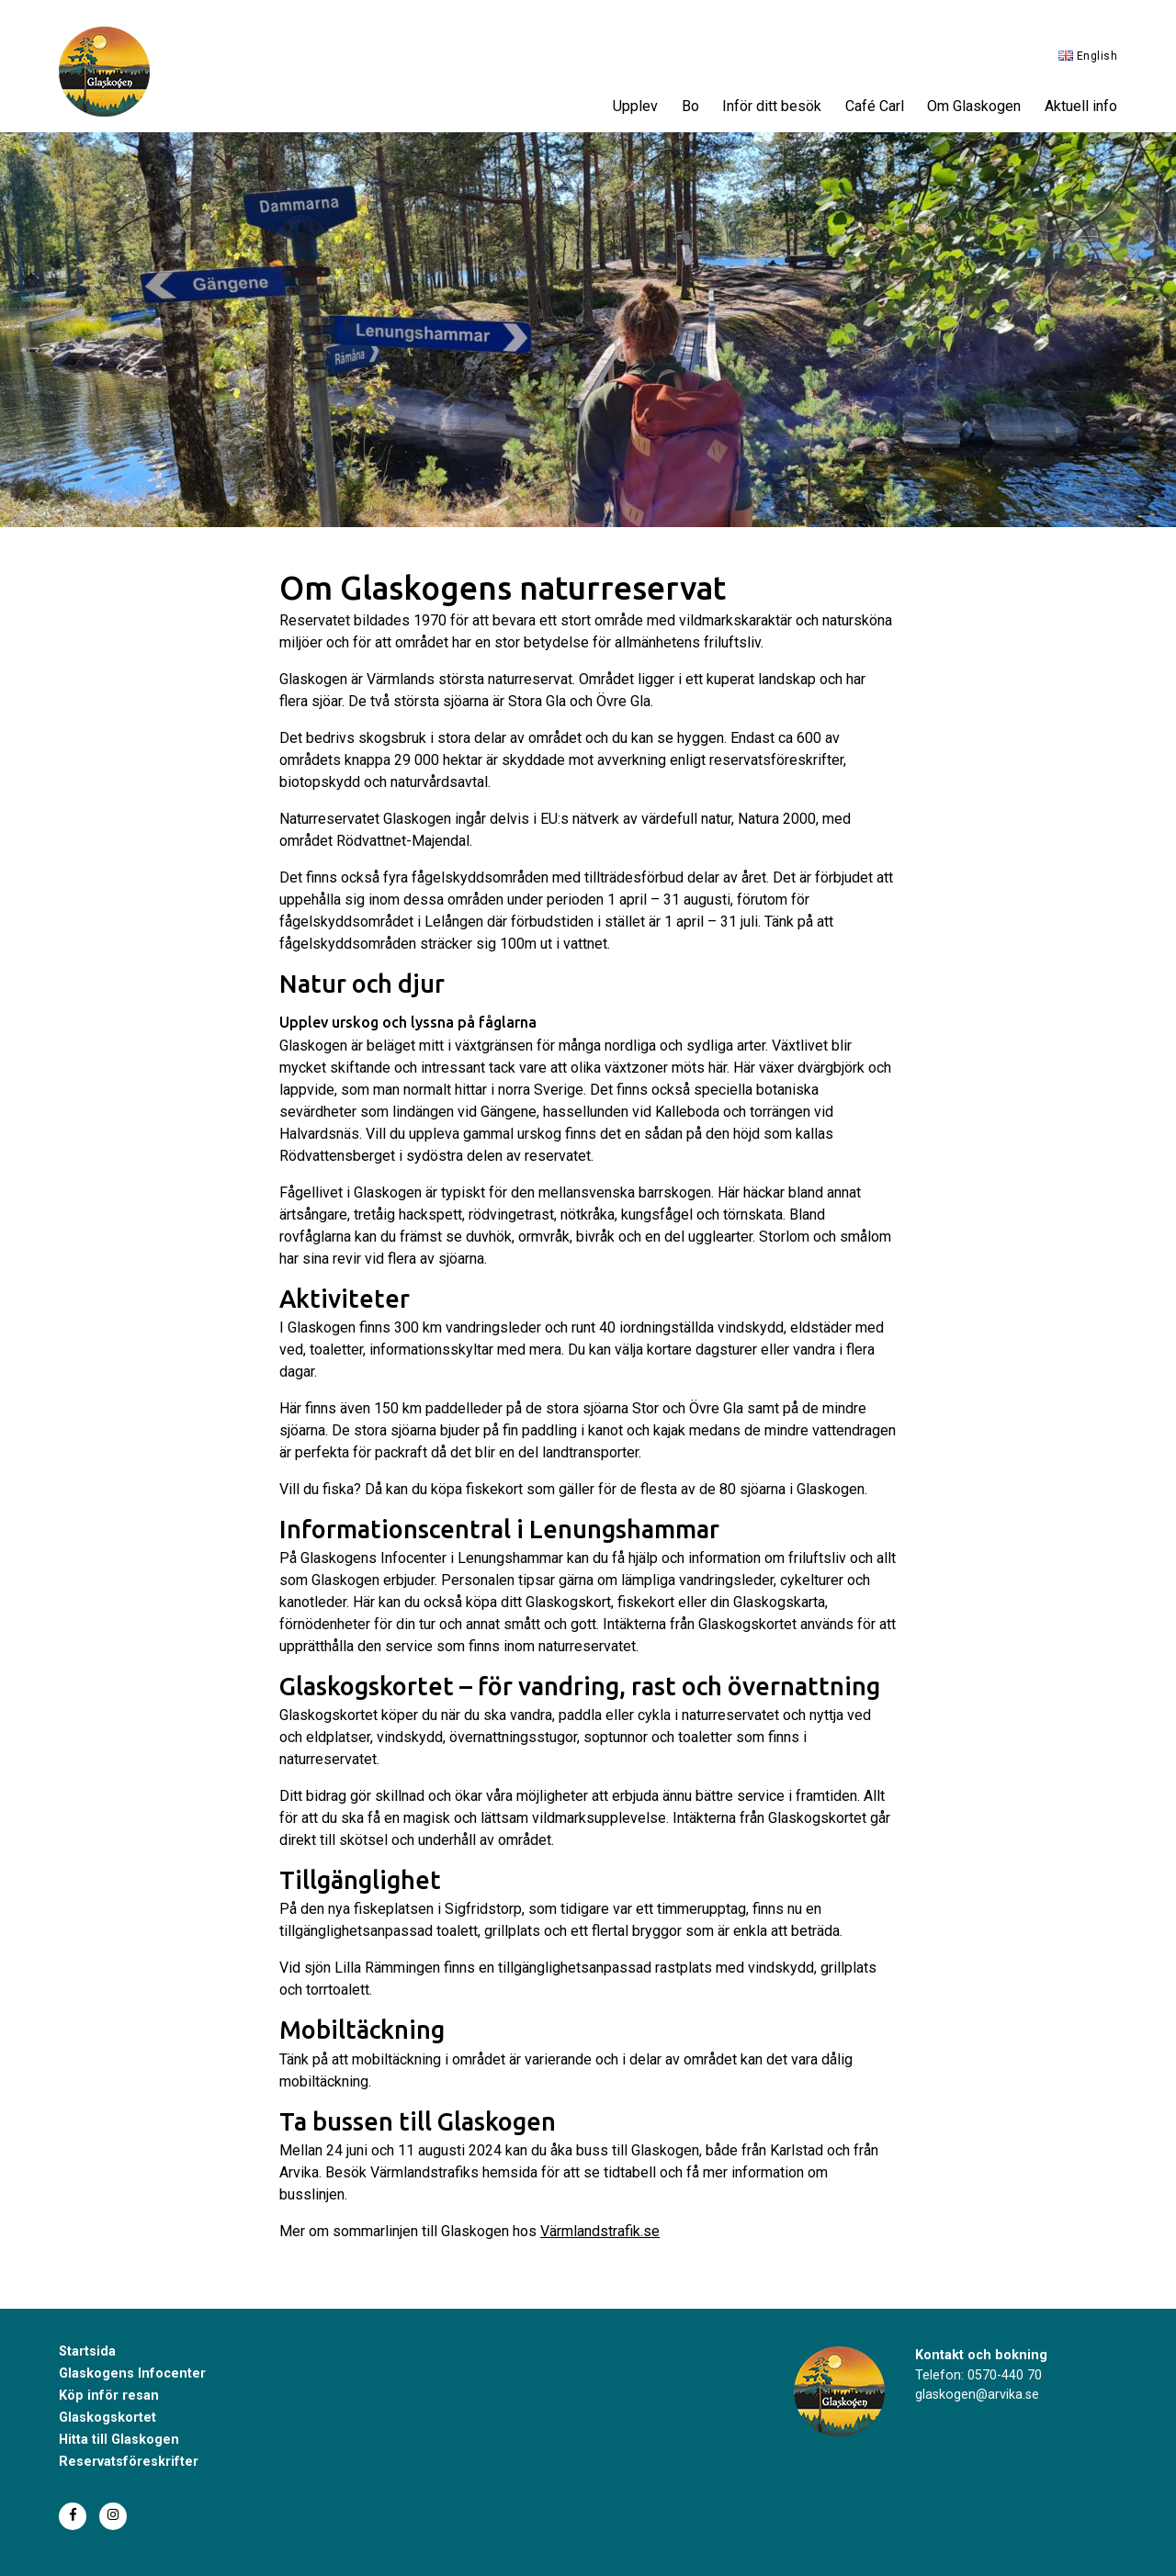 The height and width of the screenshot is (2576, 1176). I want to click on Hitta till Glaskogen, so click(119, 2439).